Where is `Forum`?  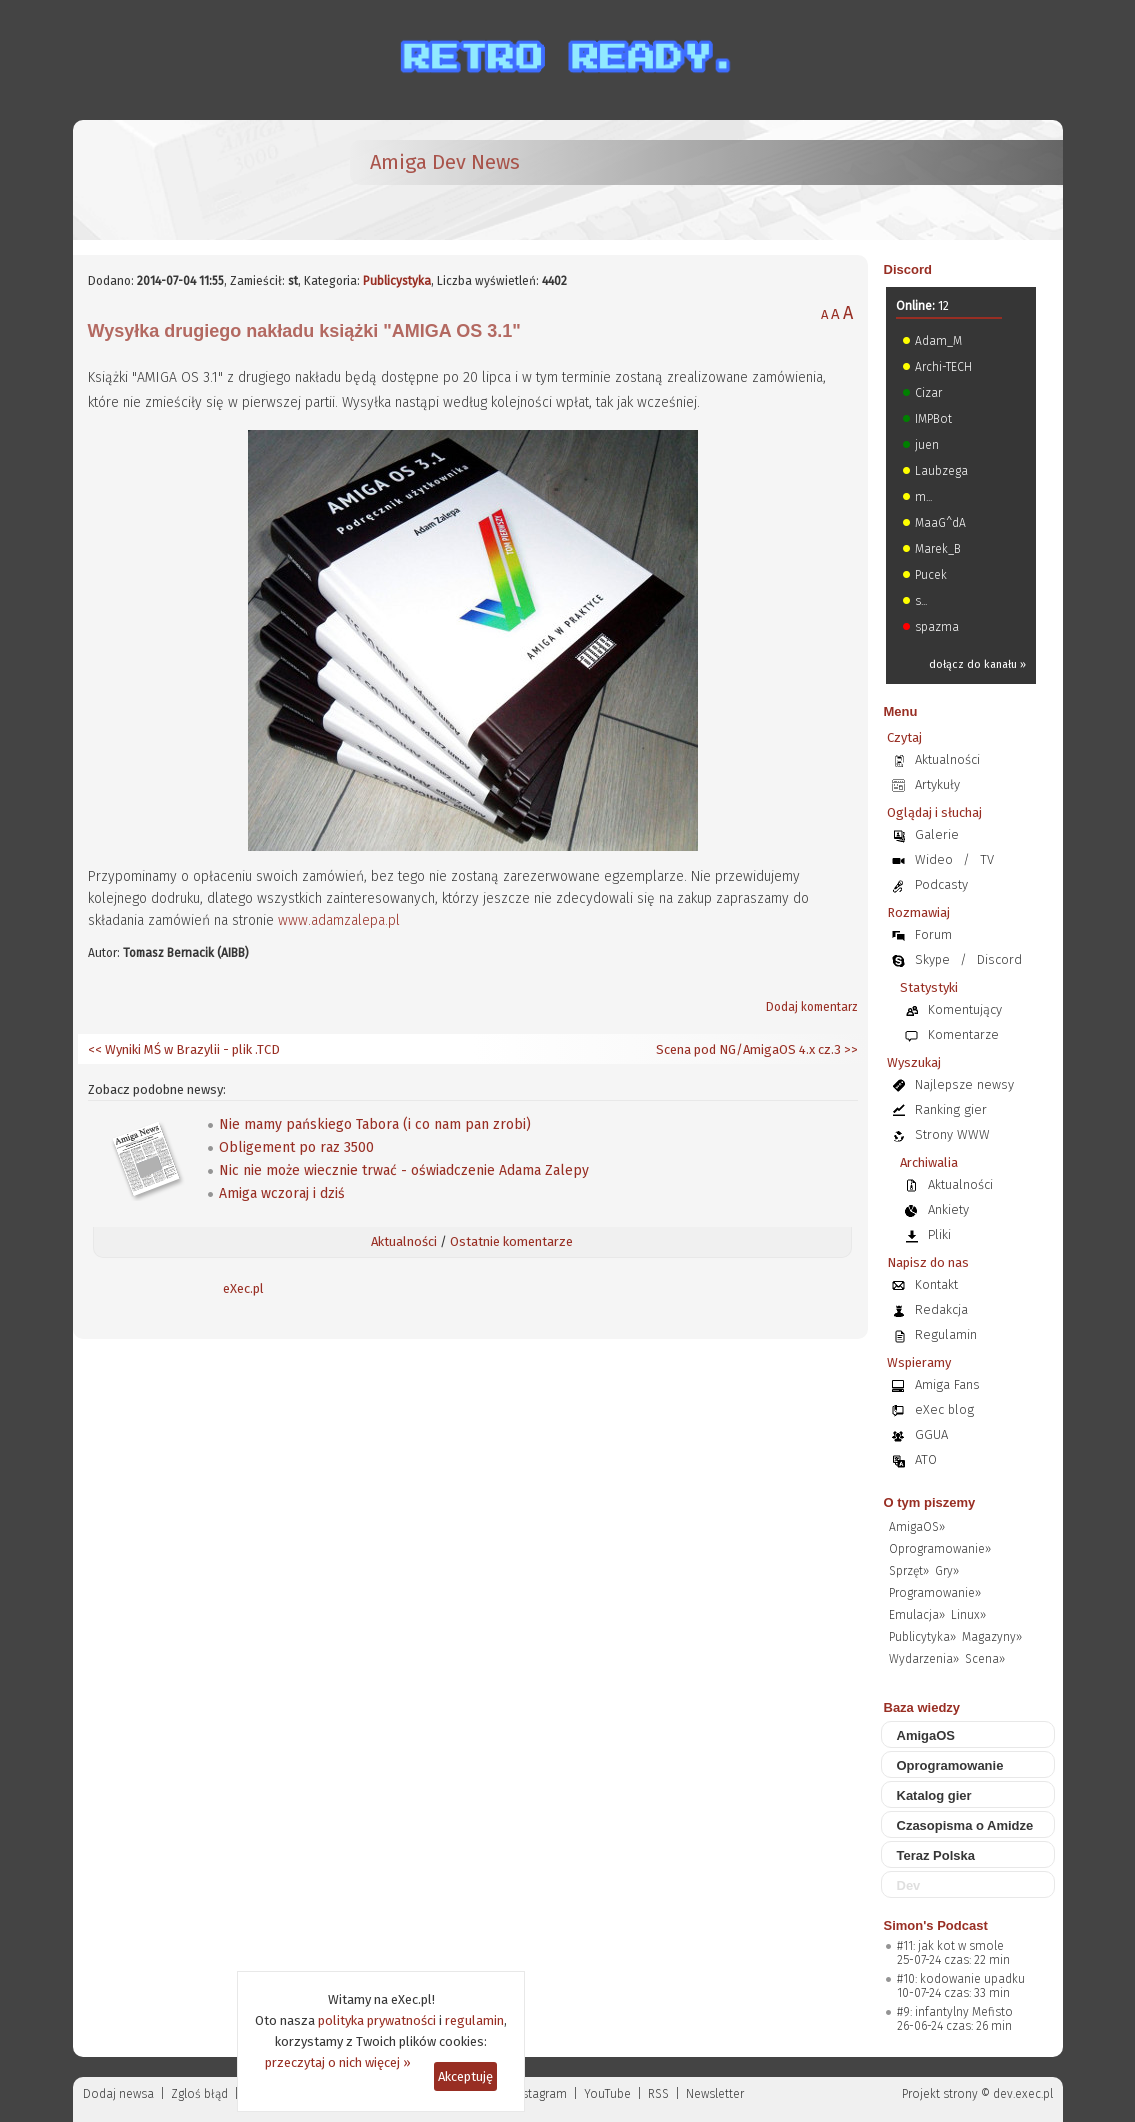 Forum is located at coordinates (933, 934).